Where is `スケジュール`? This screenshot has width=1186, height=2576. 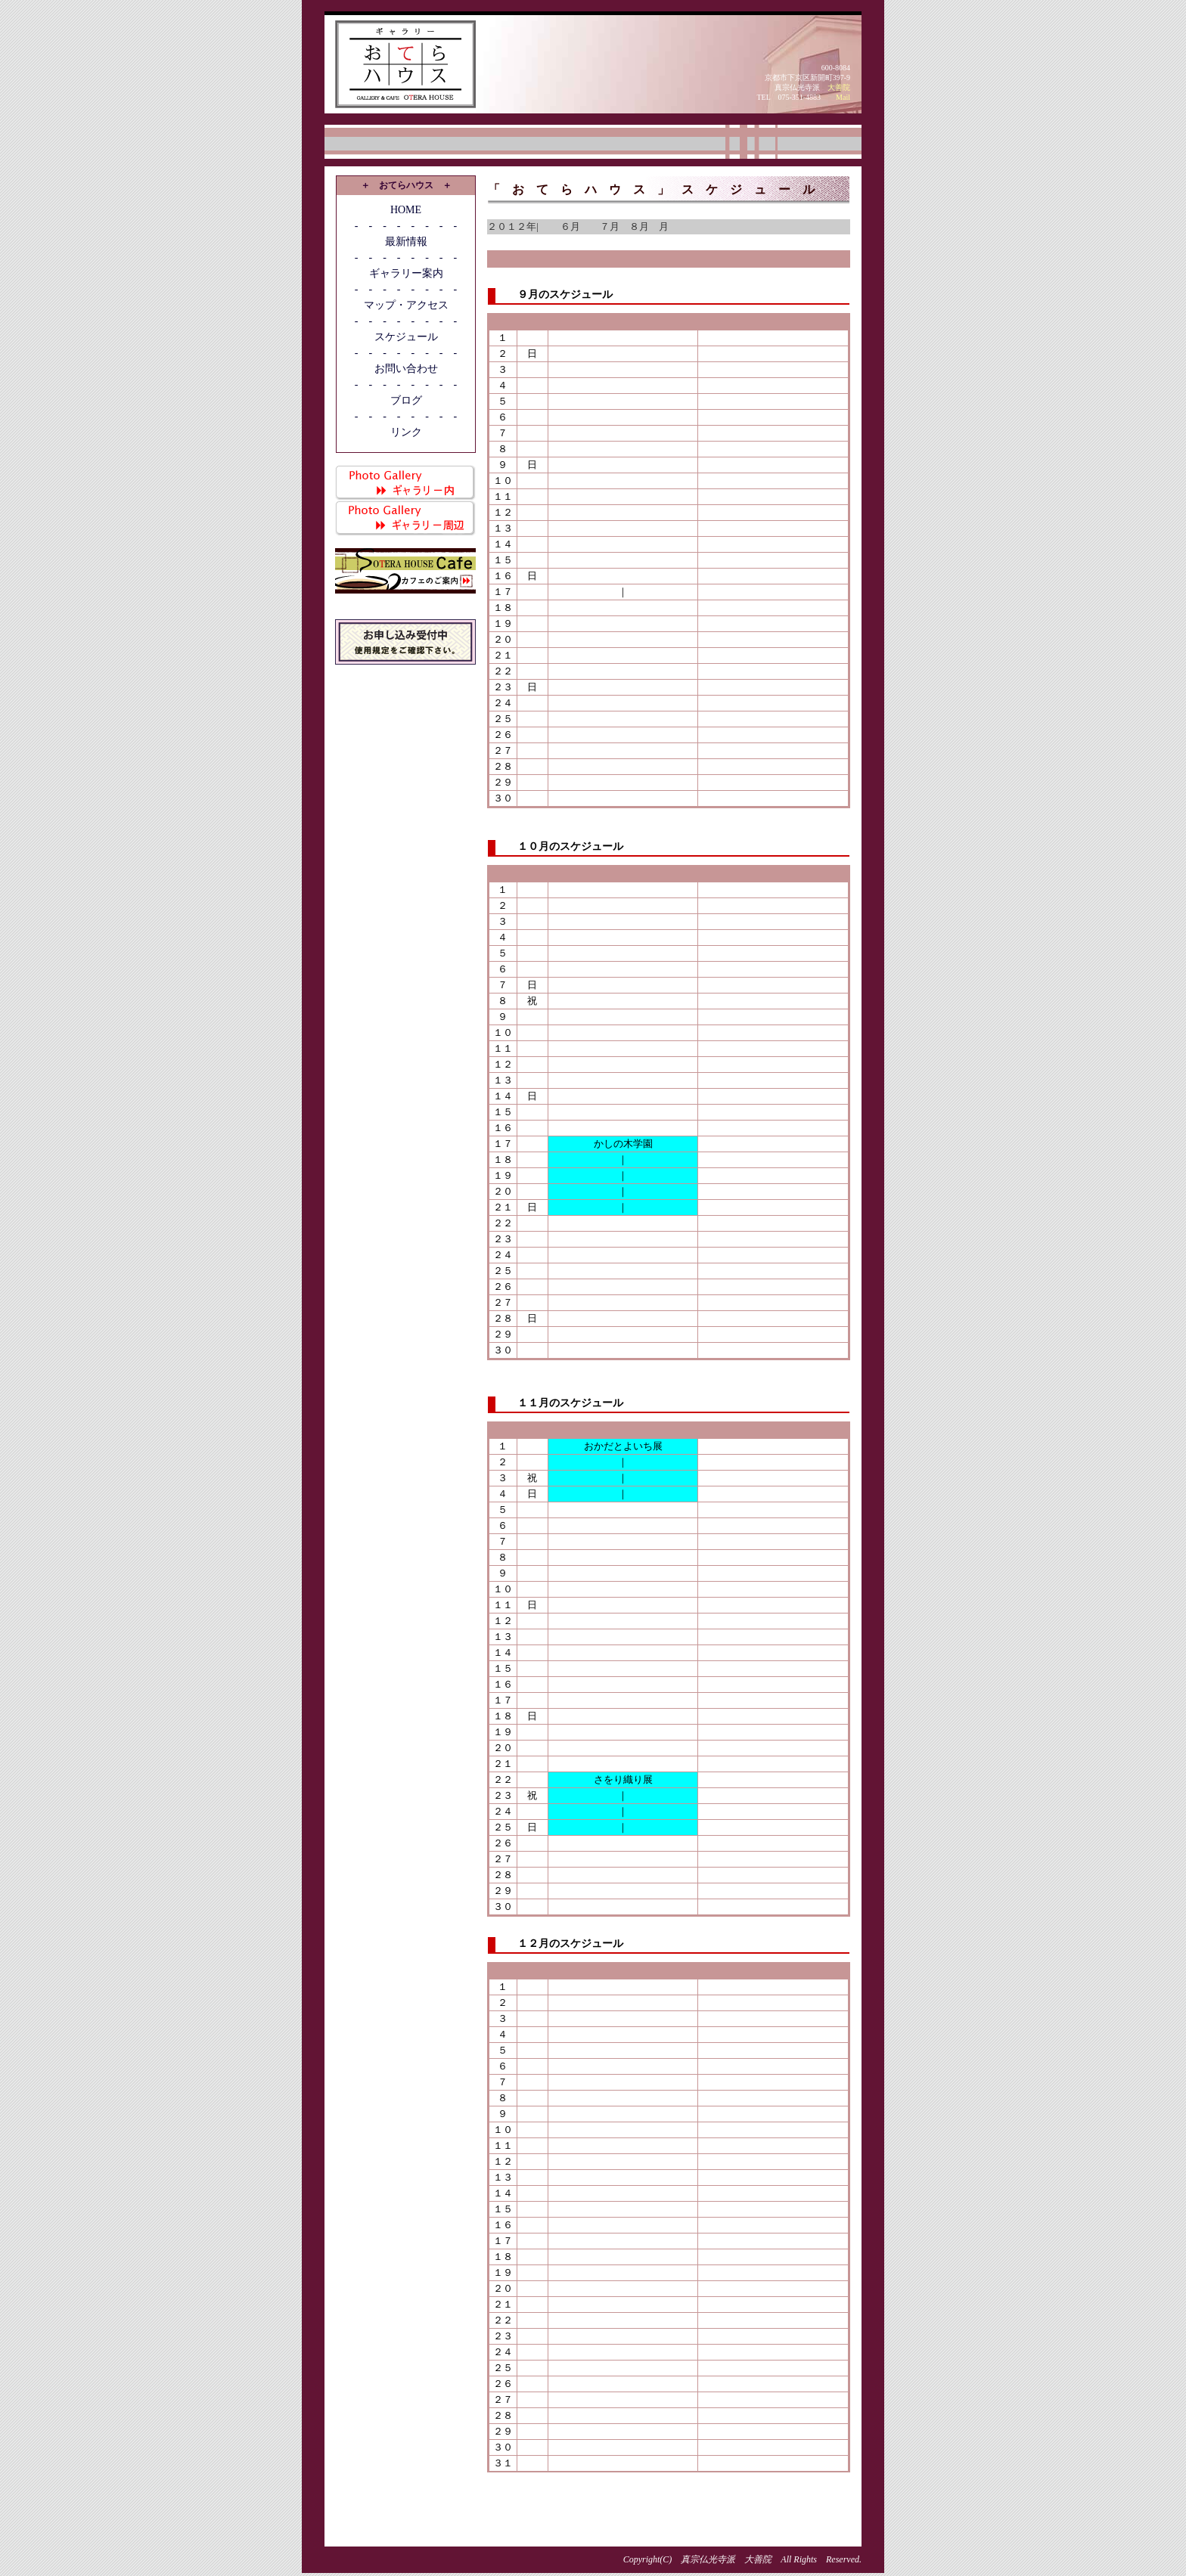 スケジュール is located at coordinates (406, 337).